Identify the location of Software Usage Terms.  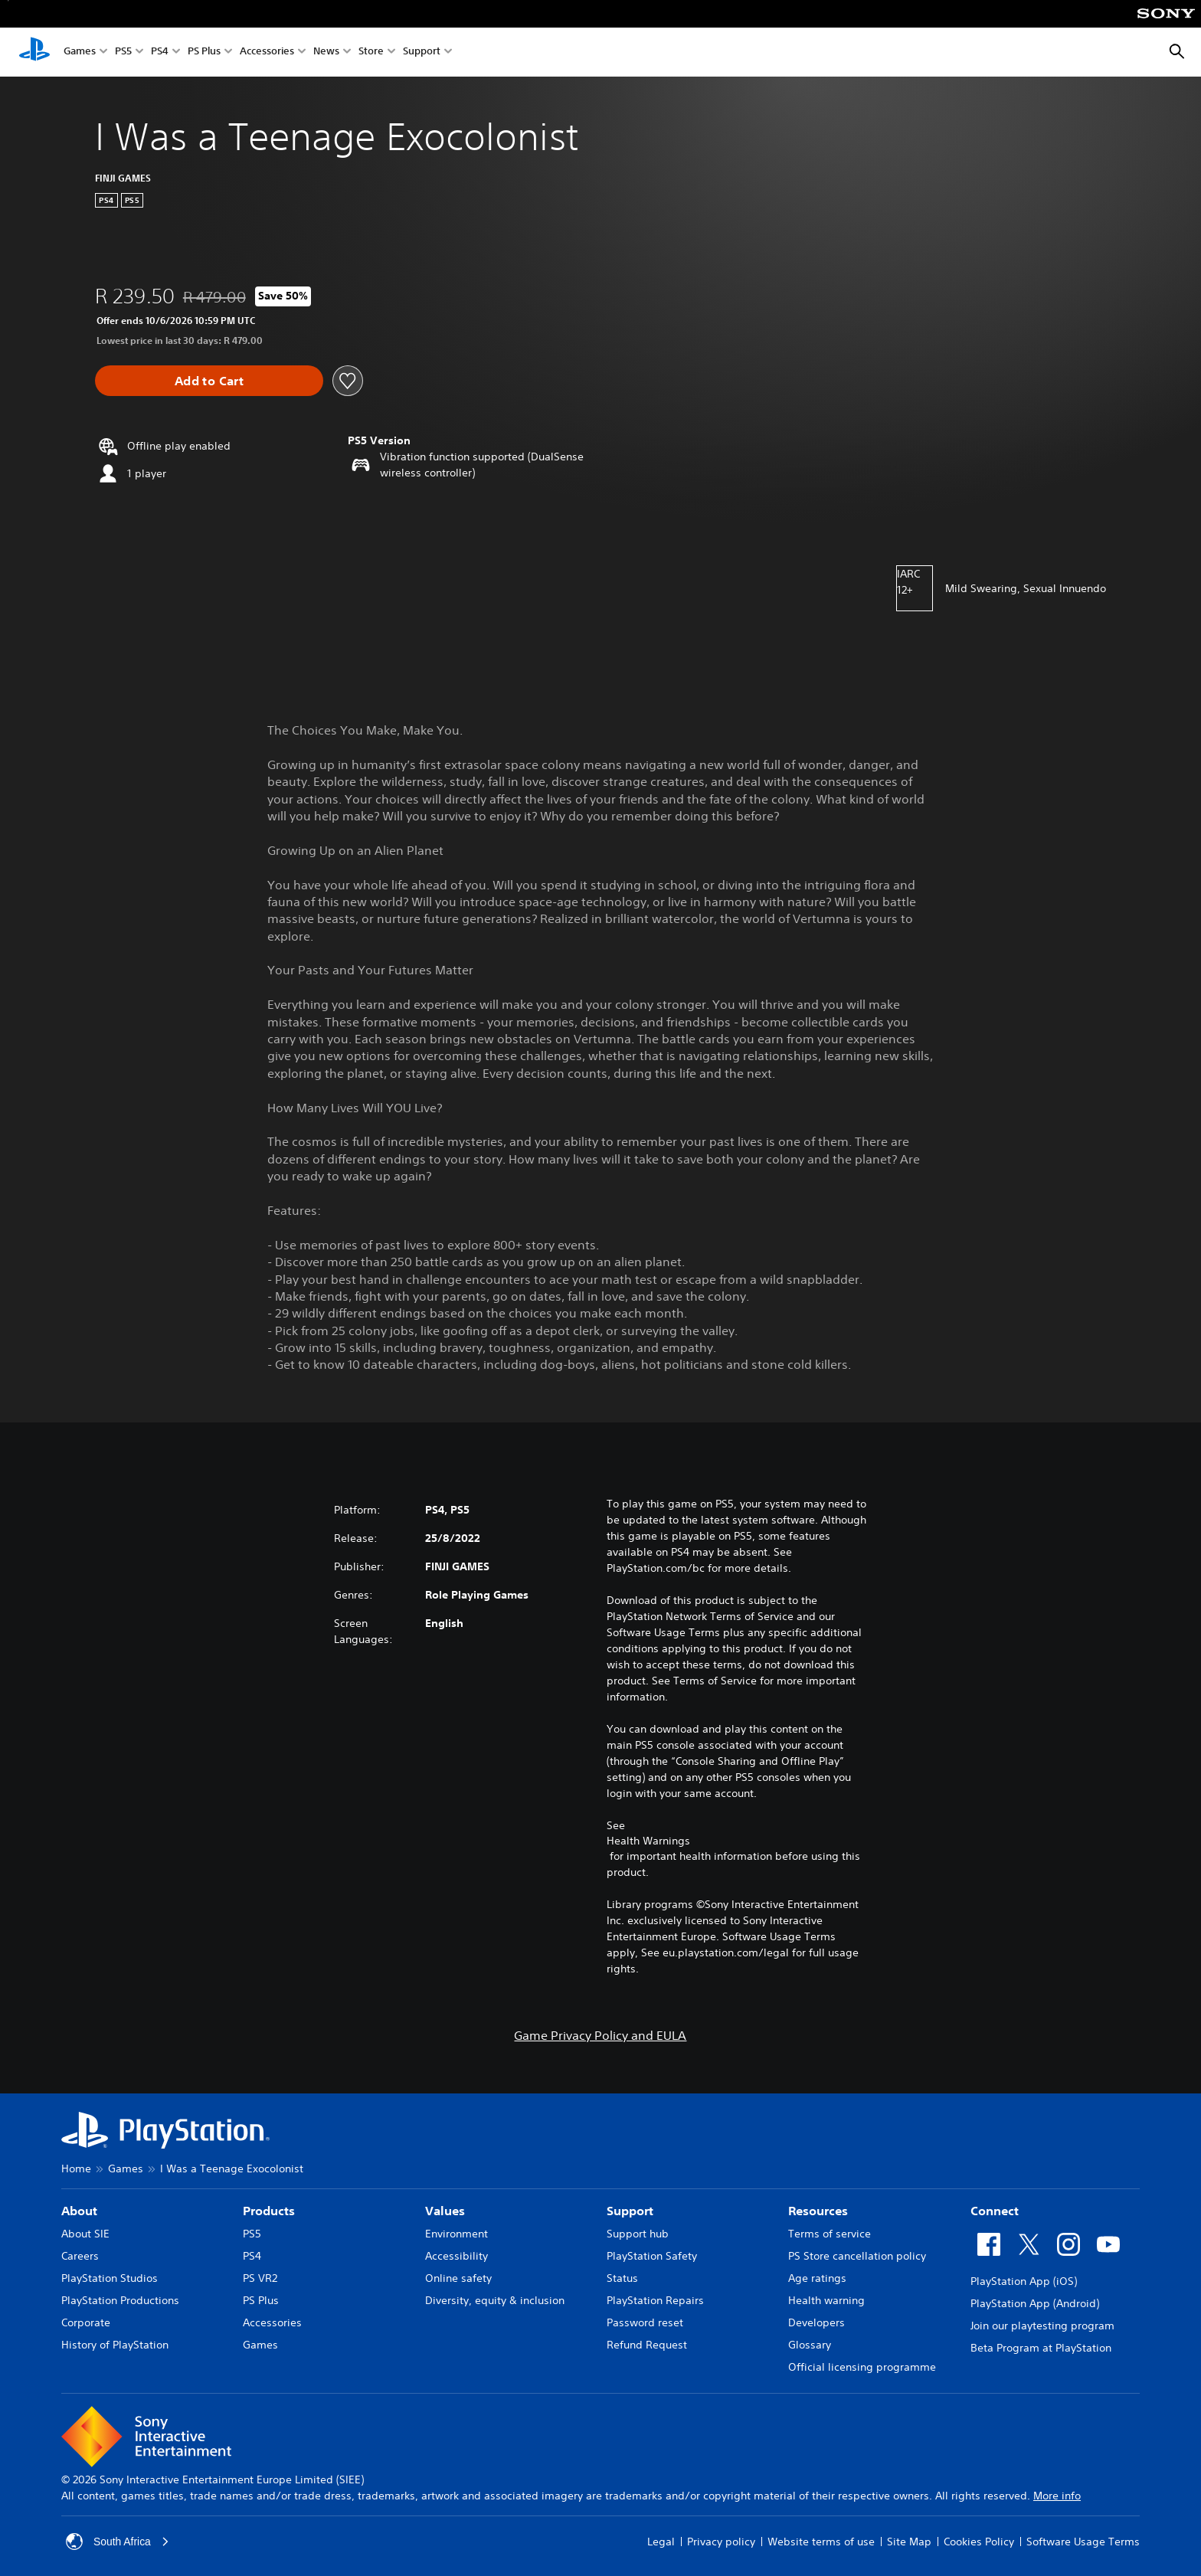
(1083, 2541).